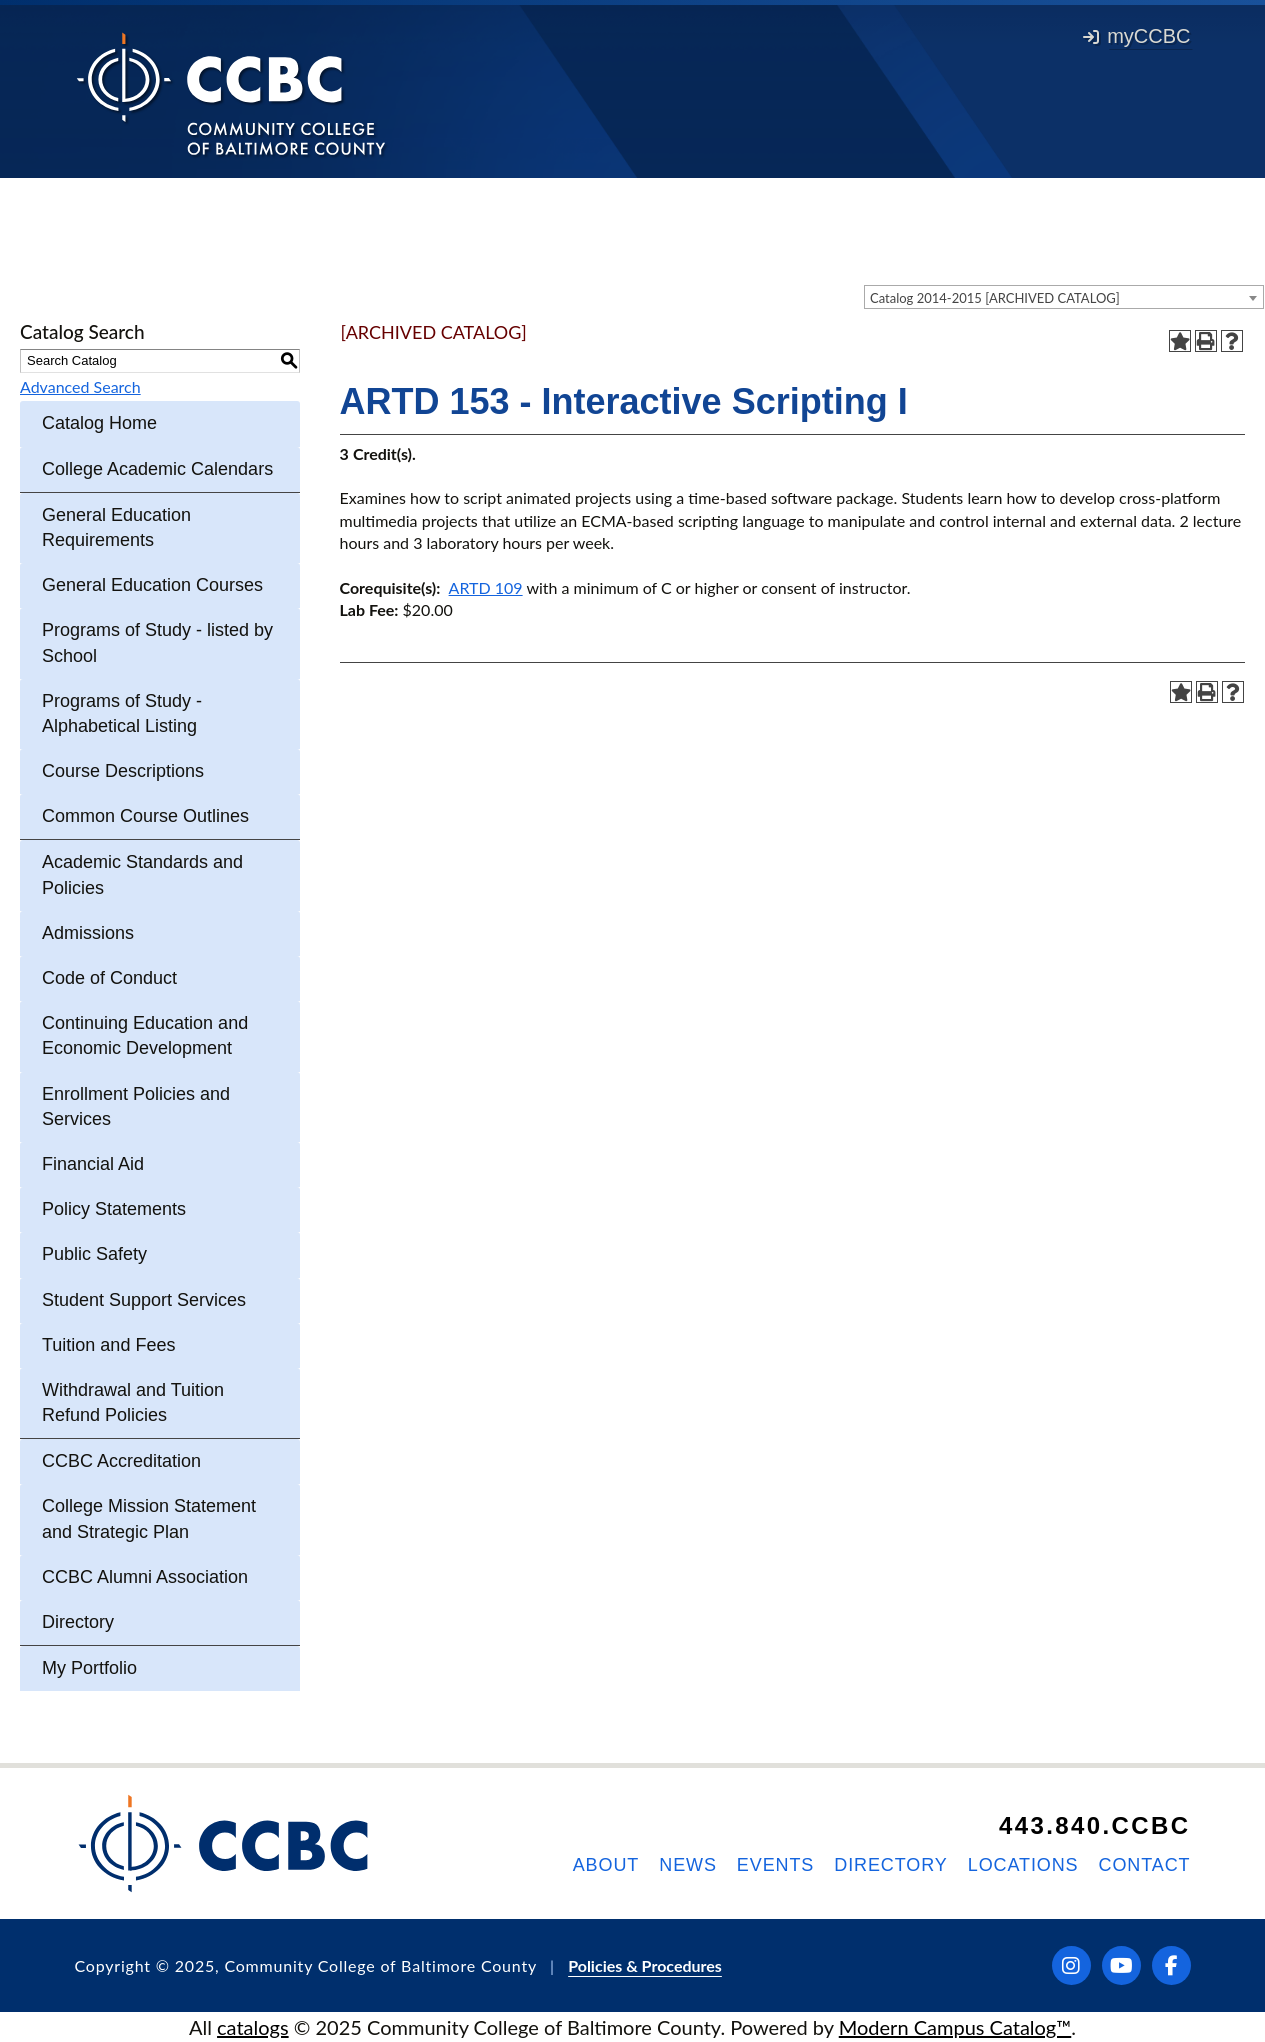 This screenshot has width=1265, height=2042. I want to click on Tuition and Fees, so click(108, 1345).